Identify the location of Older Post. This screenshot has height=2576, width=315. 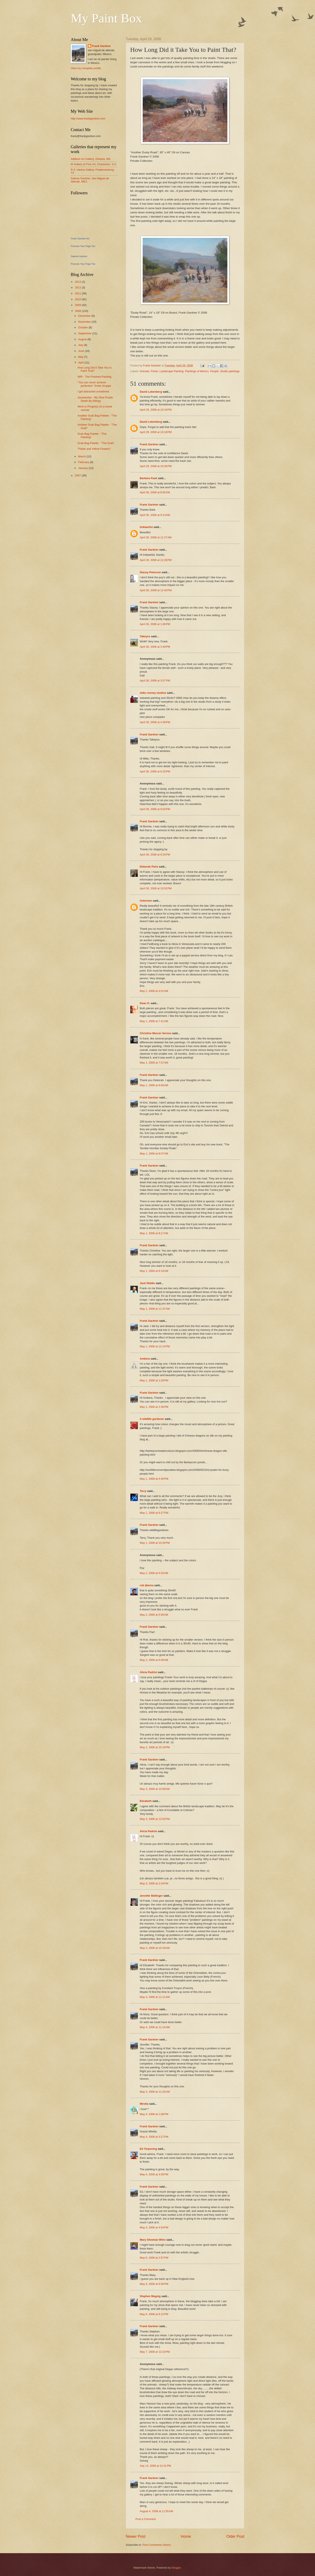
(235, 2536).